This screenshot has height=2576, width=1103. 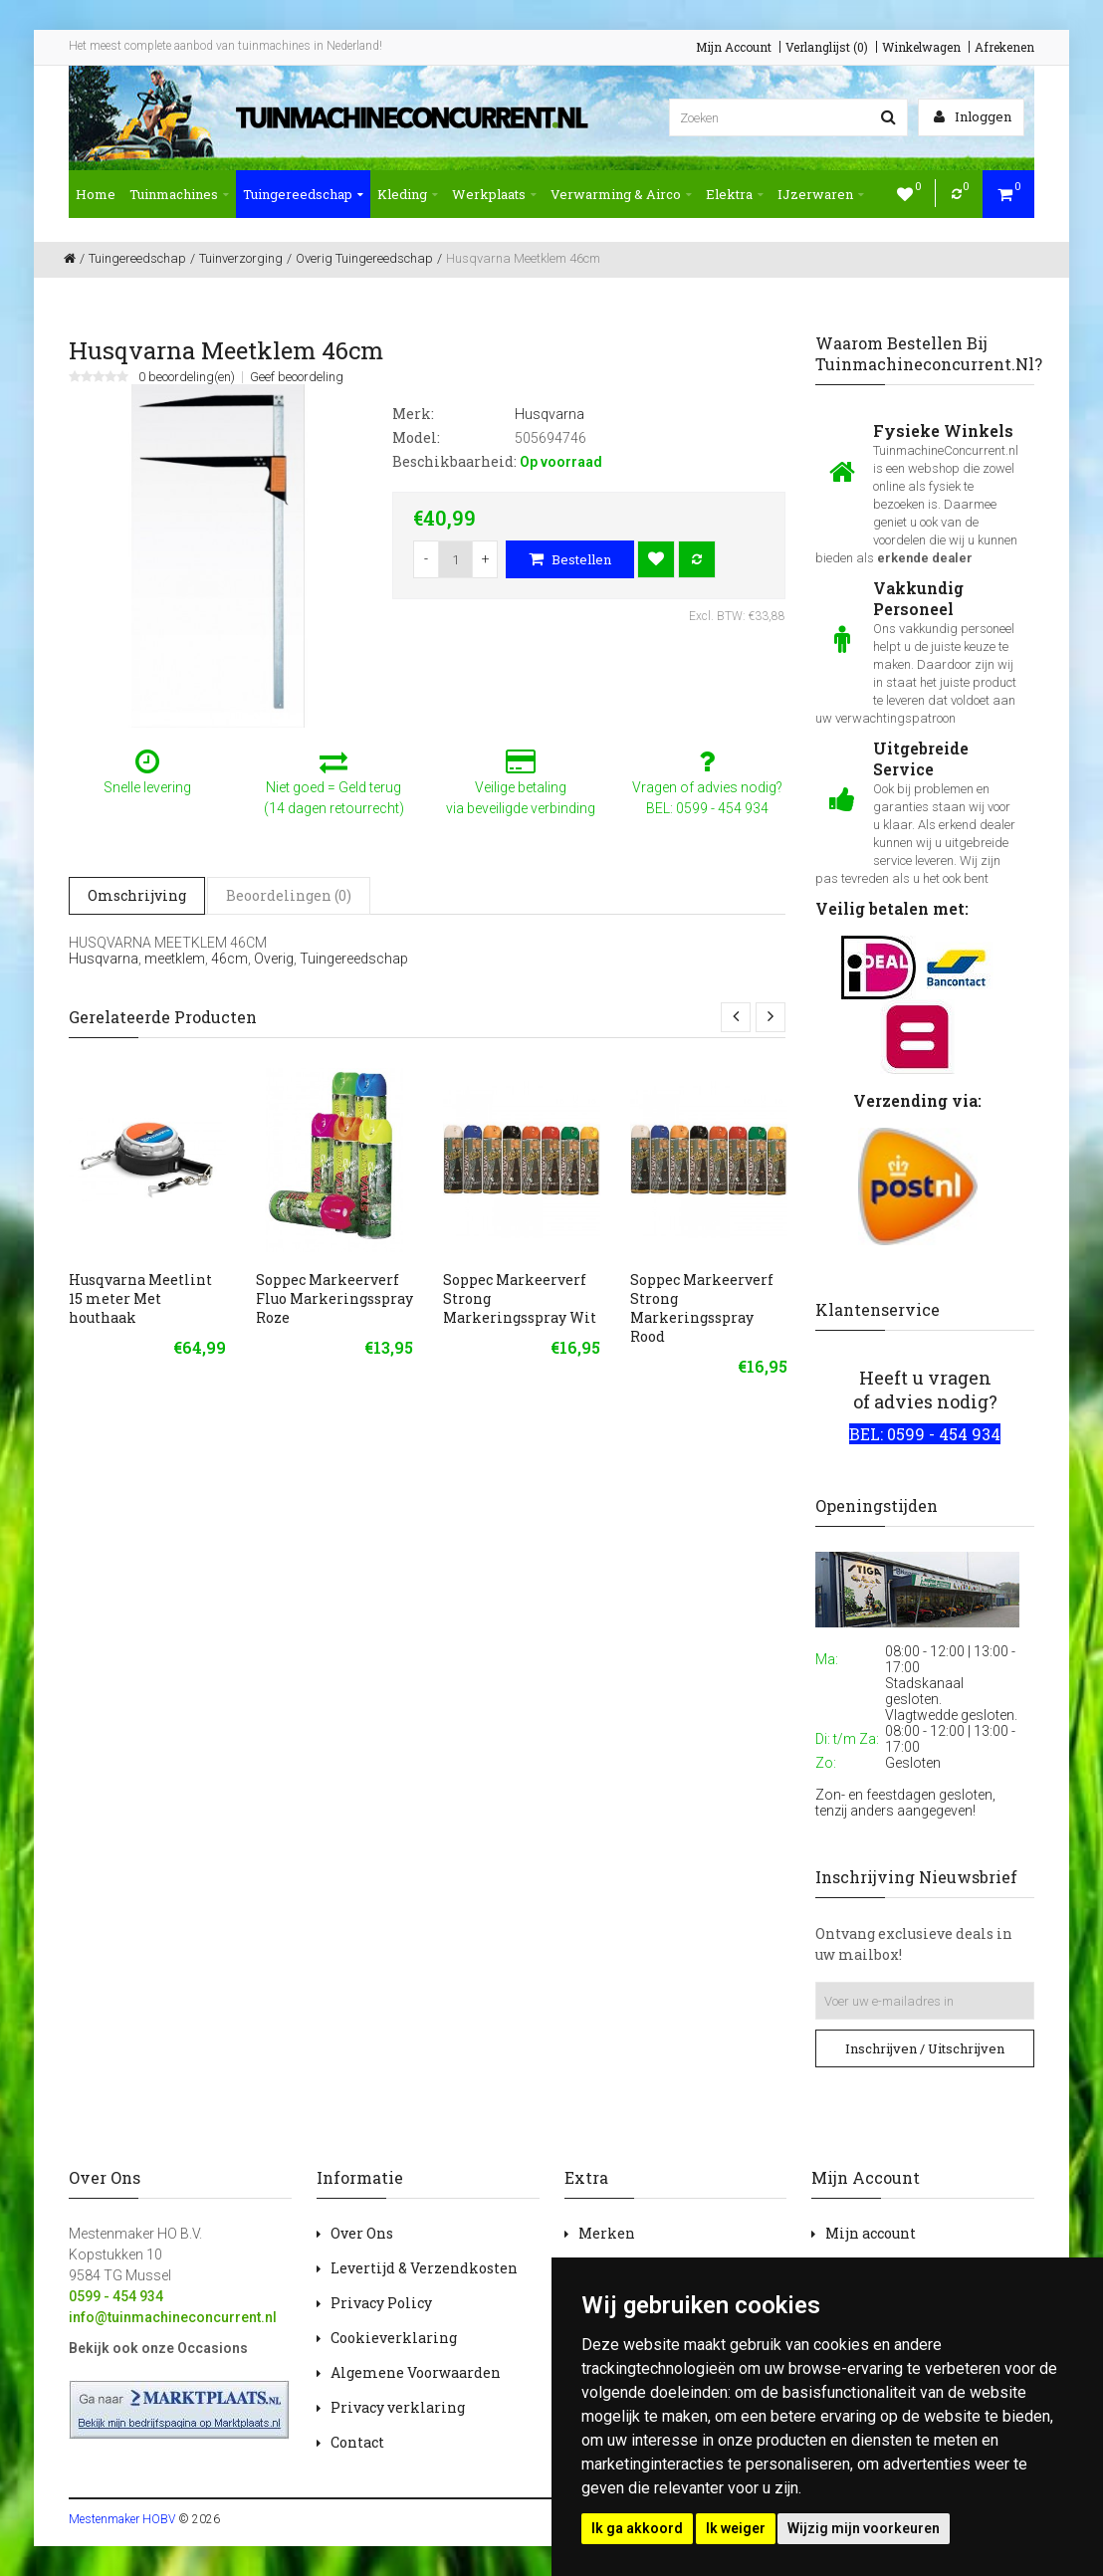 I want to click on info@tuinmachineconcurrent.nl, so click(x=173, y=2317).